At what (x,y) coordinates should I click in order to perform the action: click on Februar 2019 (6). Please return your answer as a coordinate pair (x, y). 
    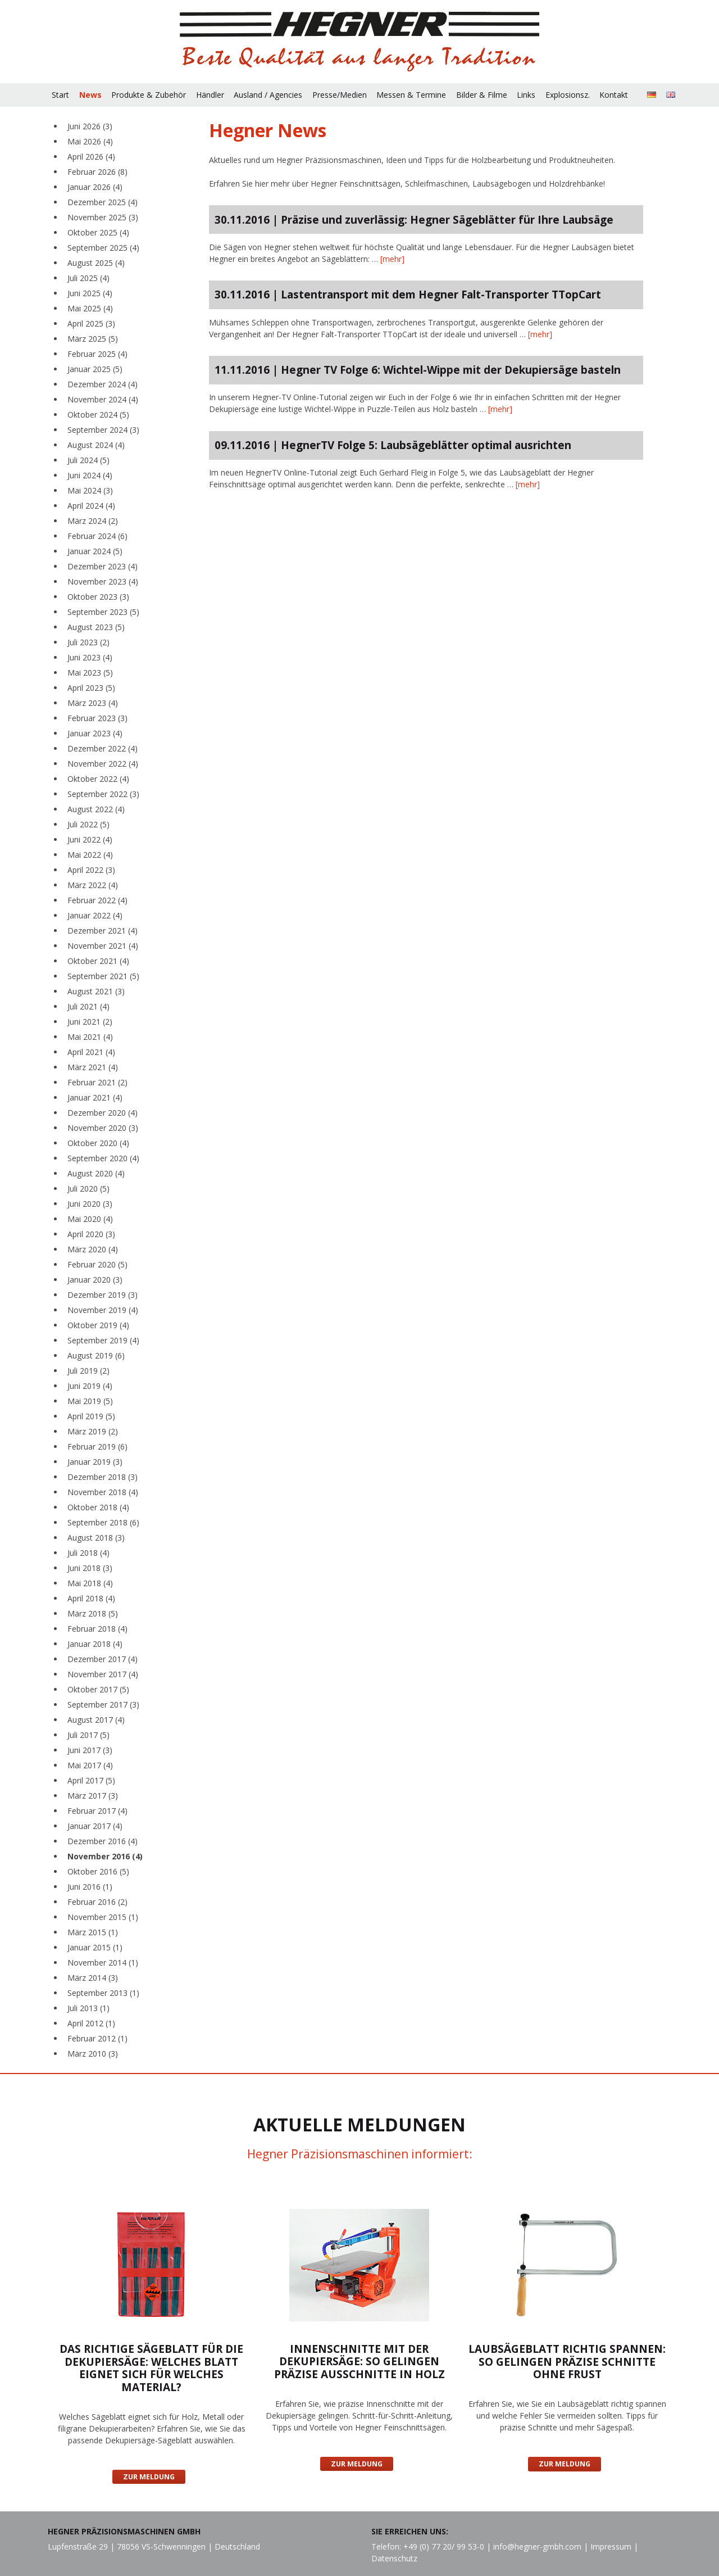
    Looking at the image, I should click on (97, 1446).